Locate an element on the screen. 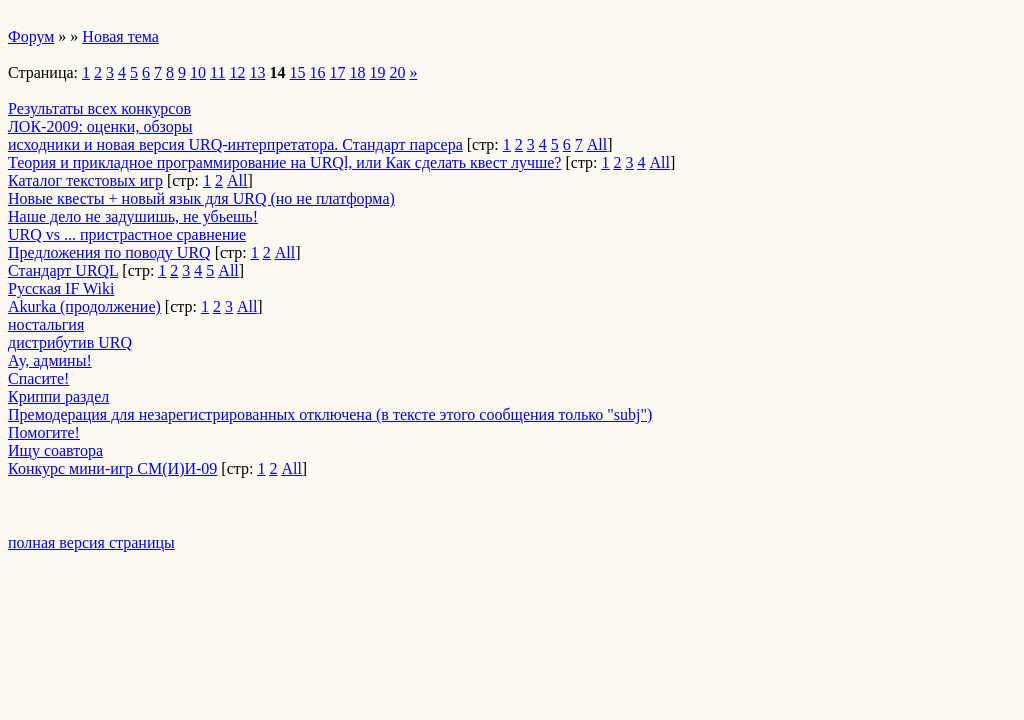 The image size is (1024, 720). ЛОК-2009: оценки, обзоры is located at coordinates (100, 126).